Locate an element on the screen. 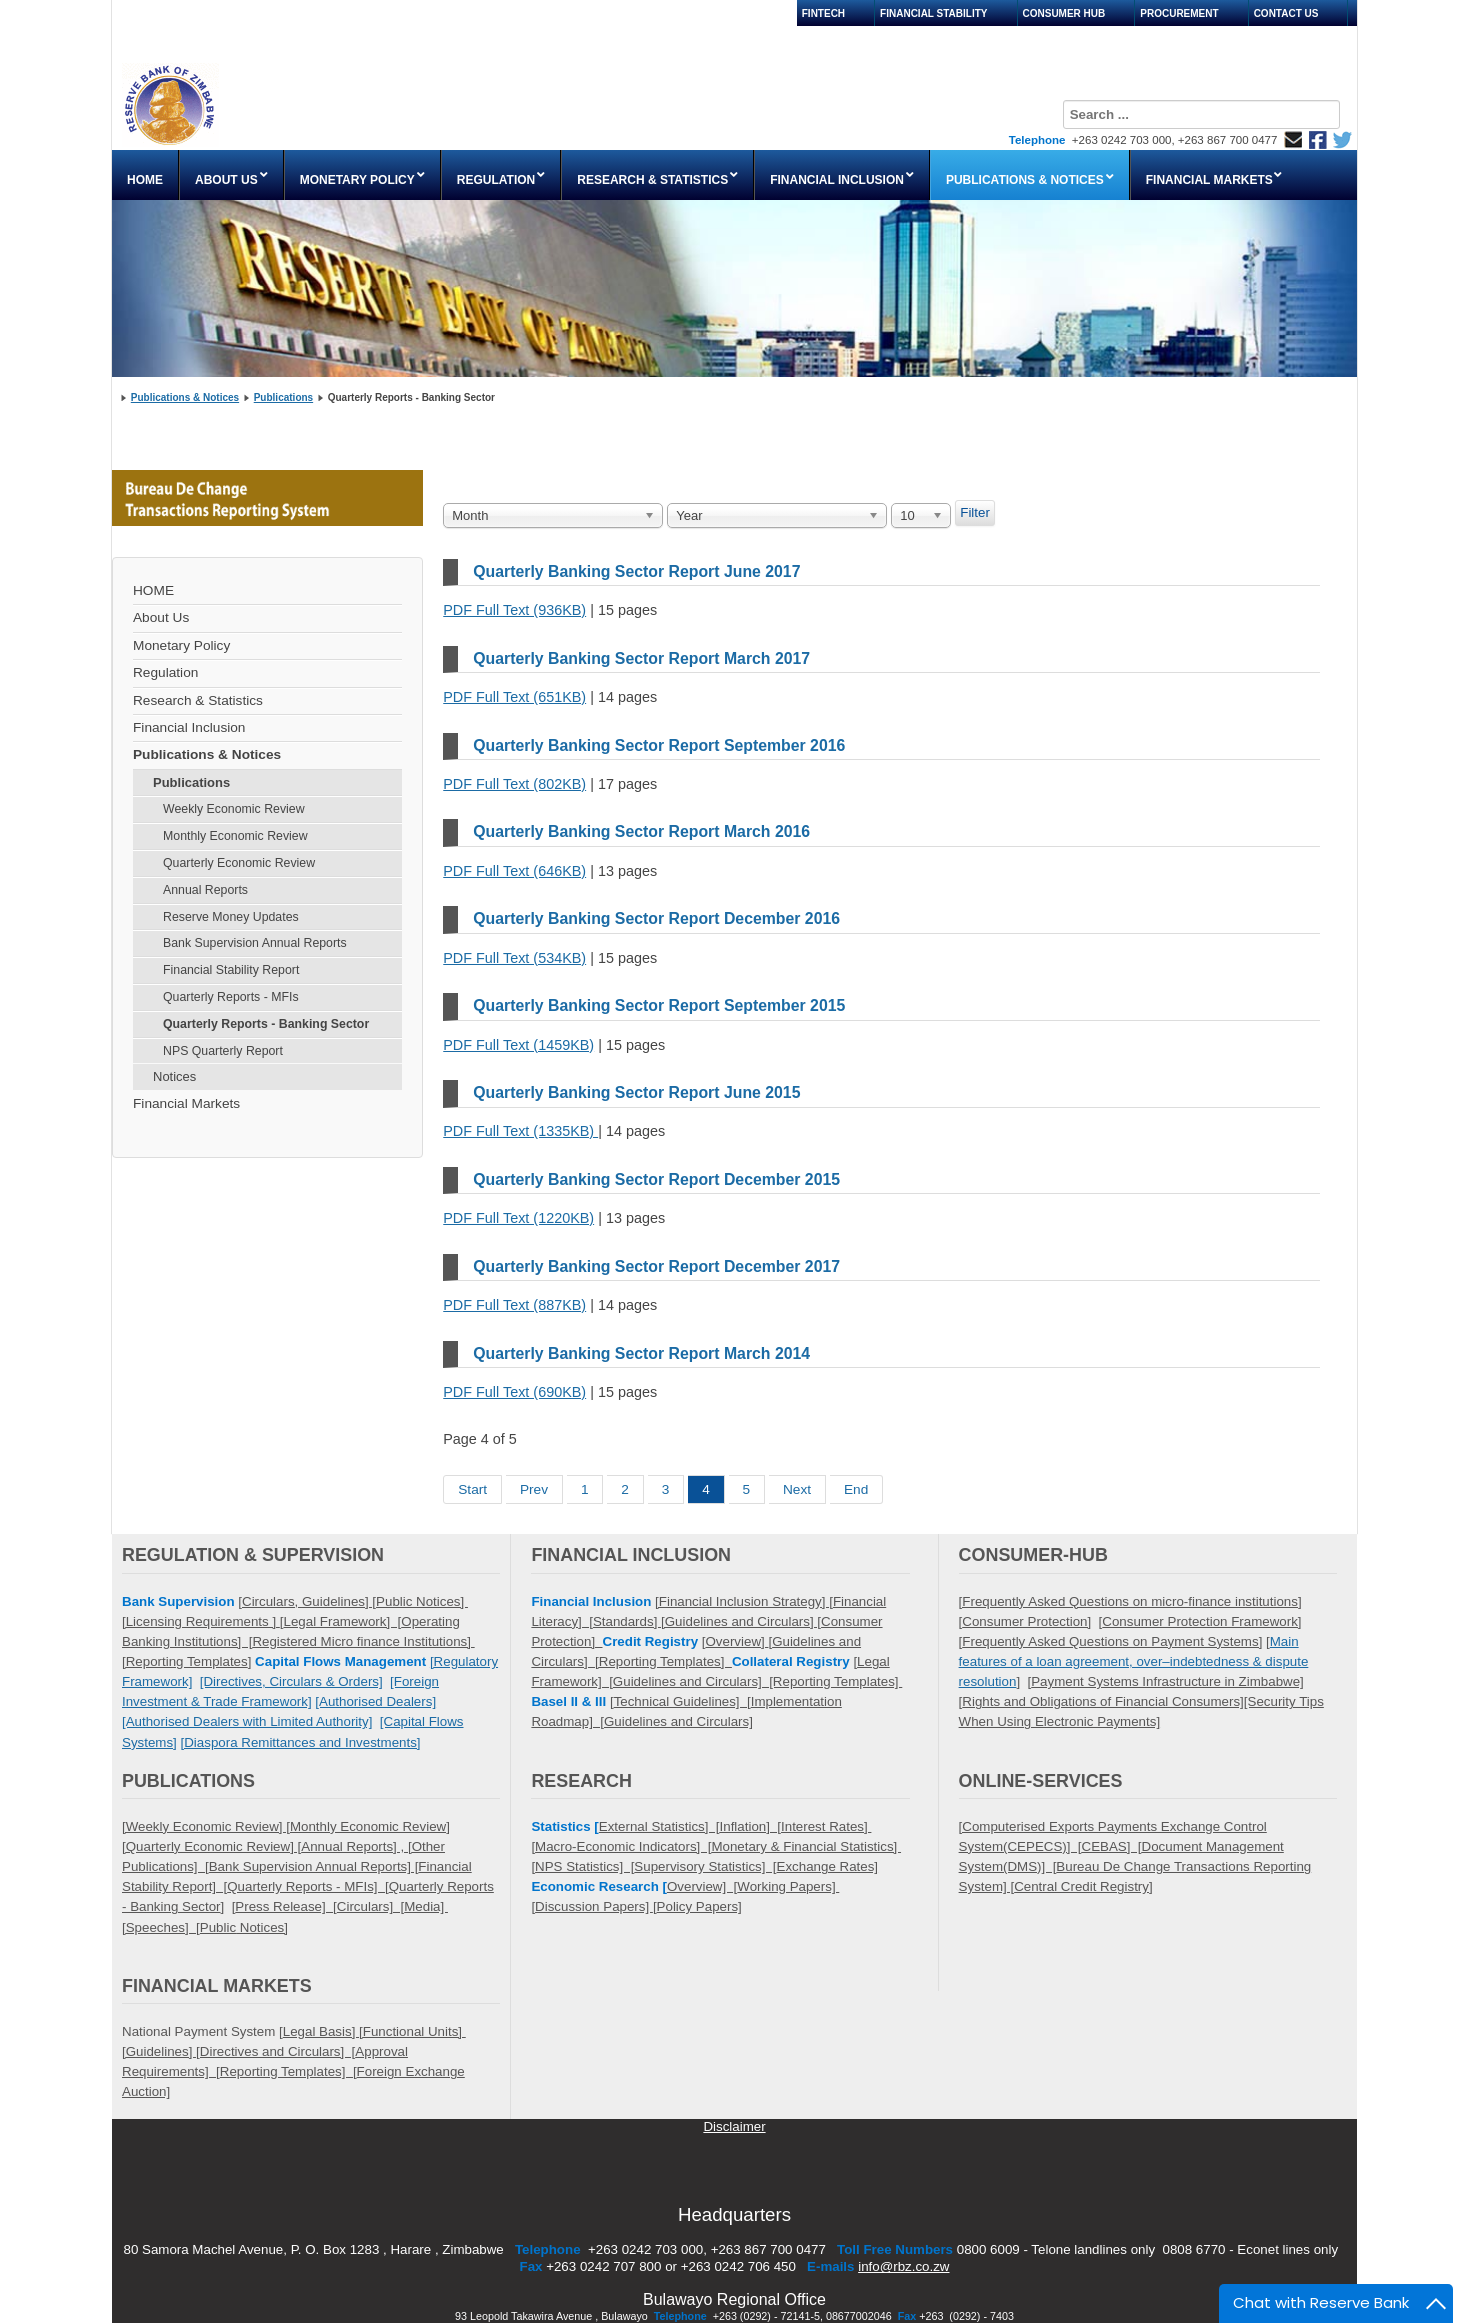 This screenshot has height=2323, width=1469. Quarterly Economic Review] [ is located at coordinates (214, 1846).